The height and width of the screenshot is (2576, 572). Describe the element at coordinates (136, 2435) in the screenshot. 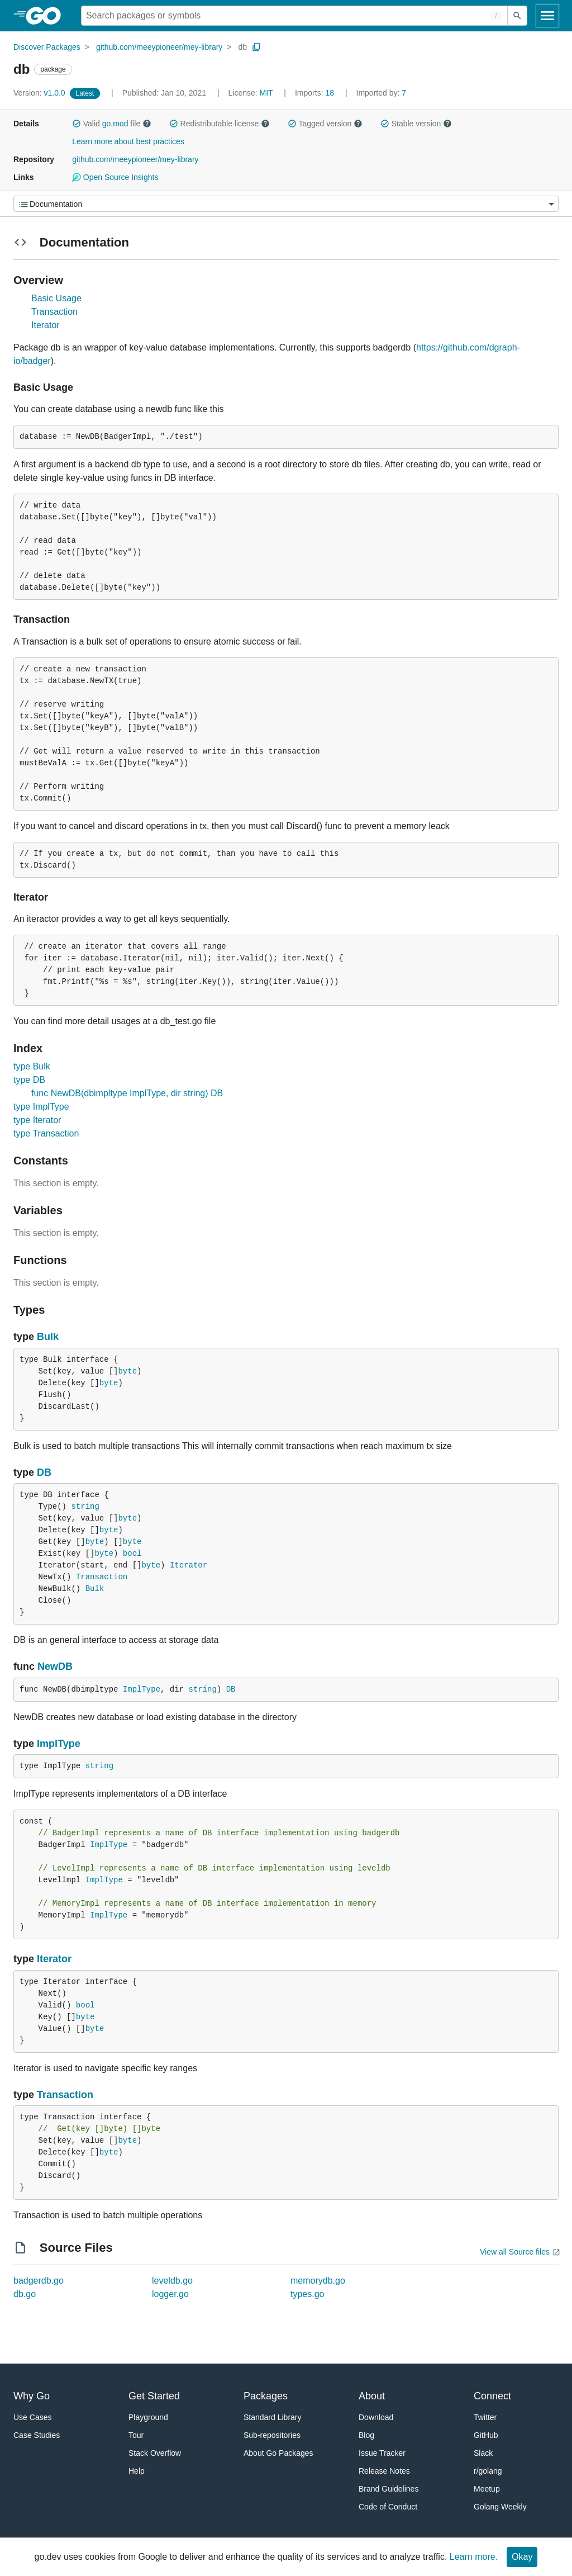

I see `Tour` at that location.